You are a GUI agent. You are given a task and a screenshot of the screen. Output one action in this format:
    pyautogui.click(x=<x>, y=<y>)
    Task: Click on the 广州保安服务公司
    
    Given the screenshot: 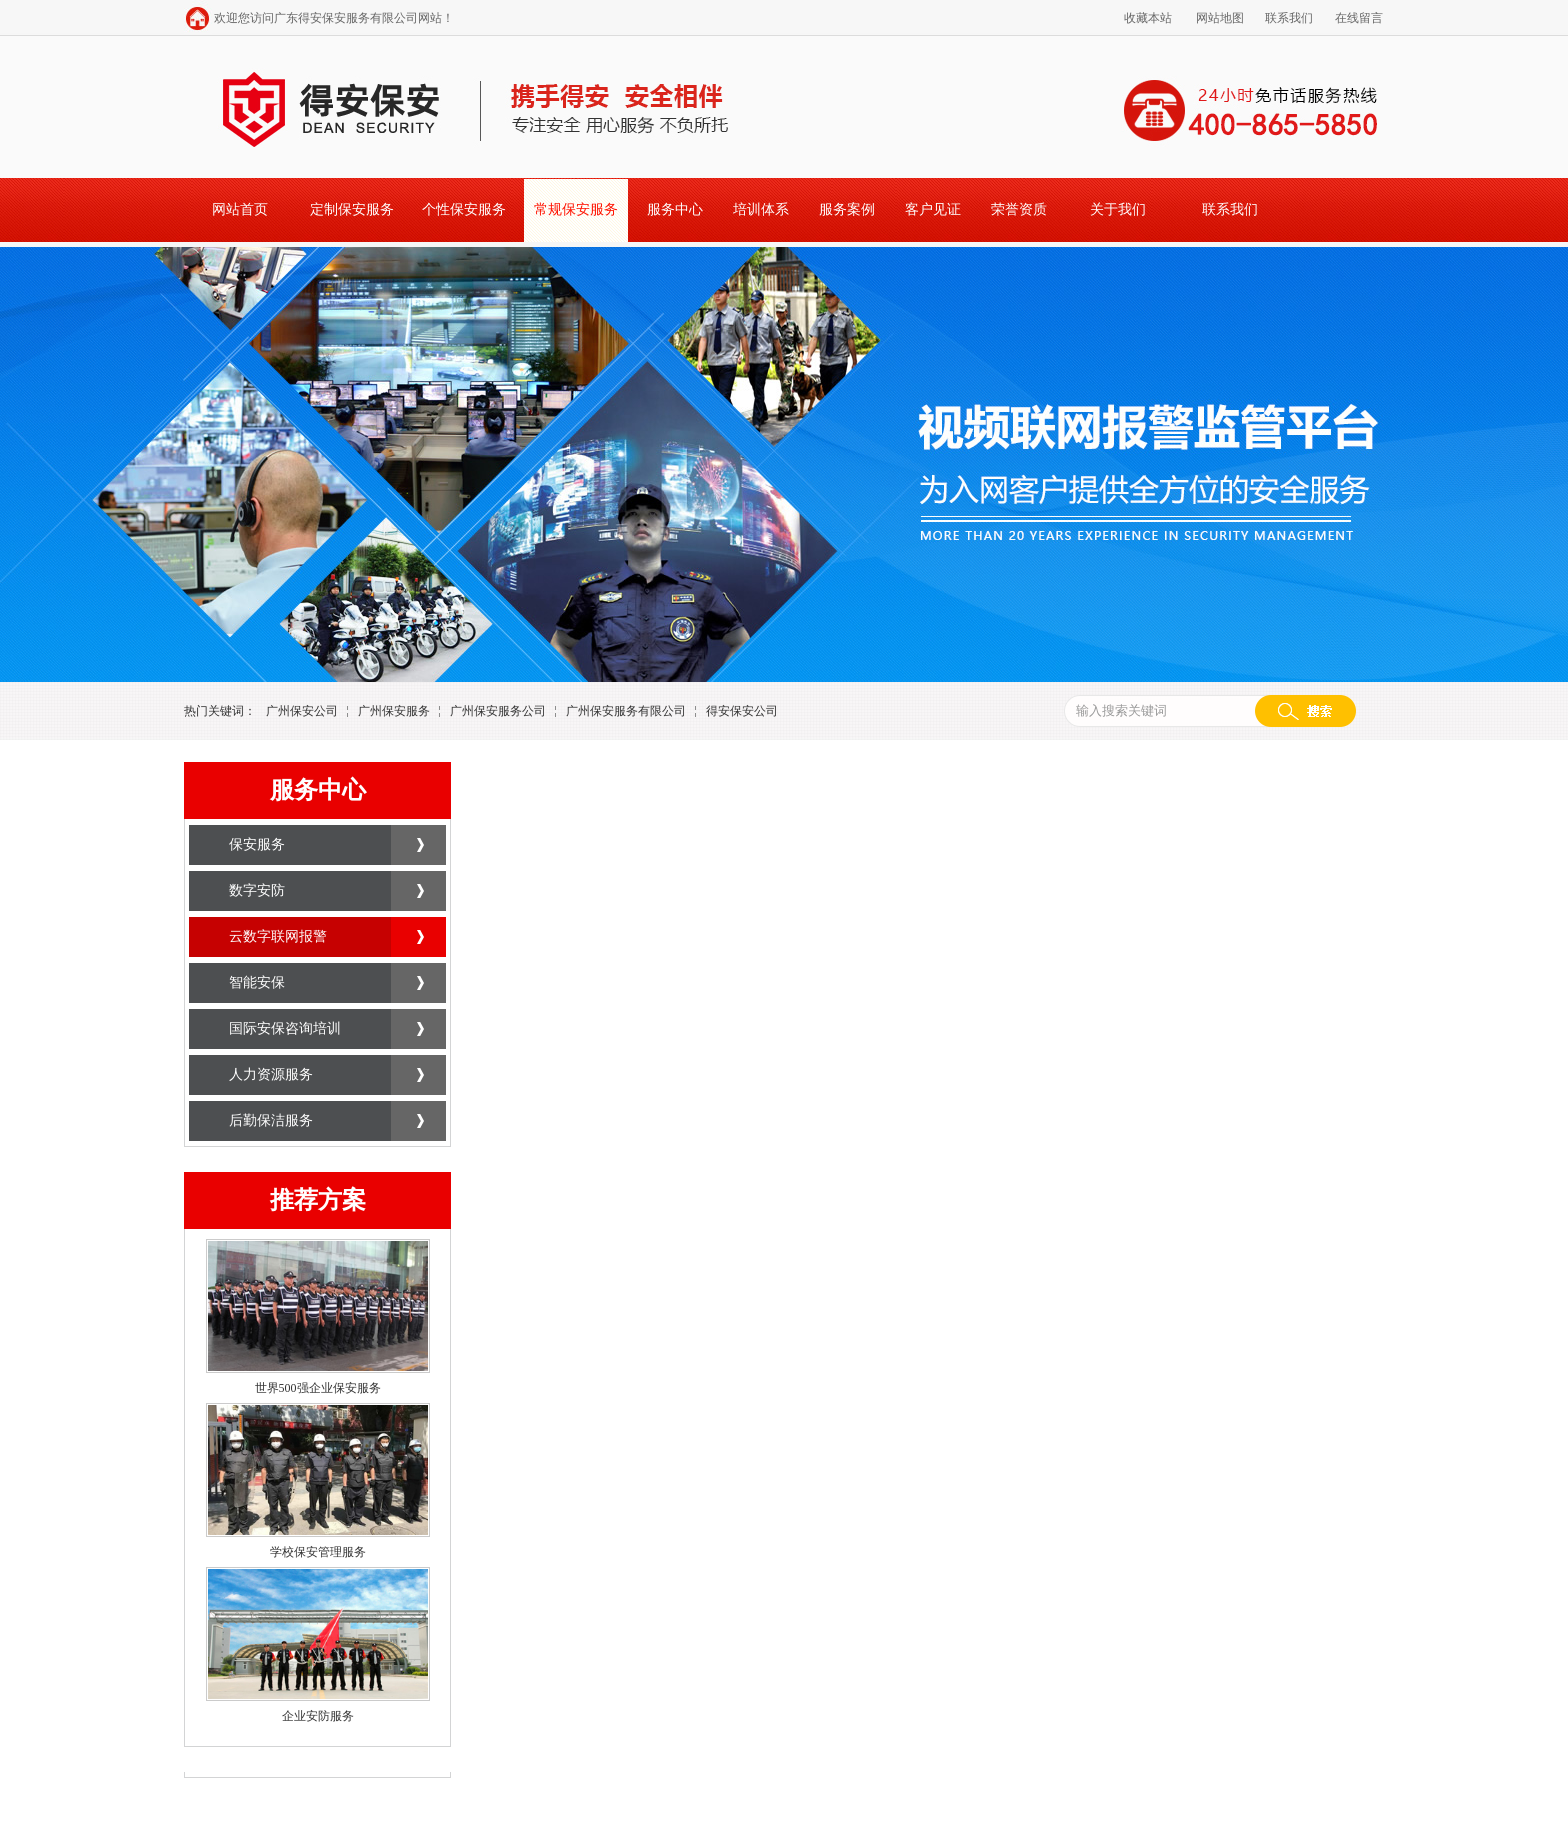 What is the action you would take?
    pyautogui.click(x=498, y=711)
    